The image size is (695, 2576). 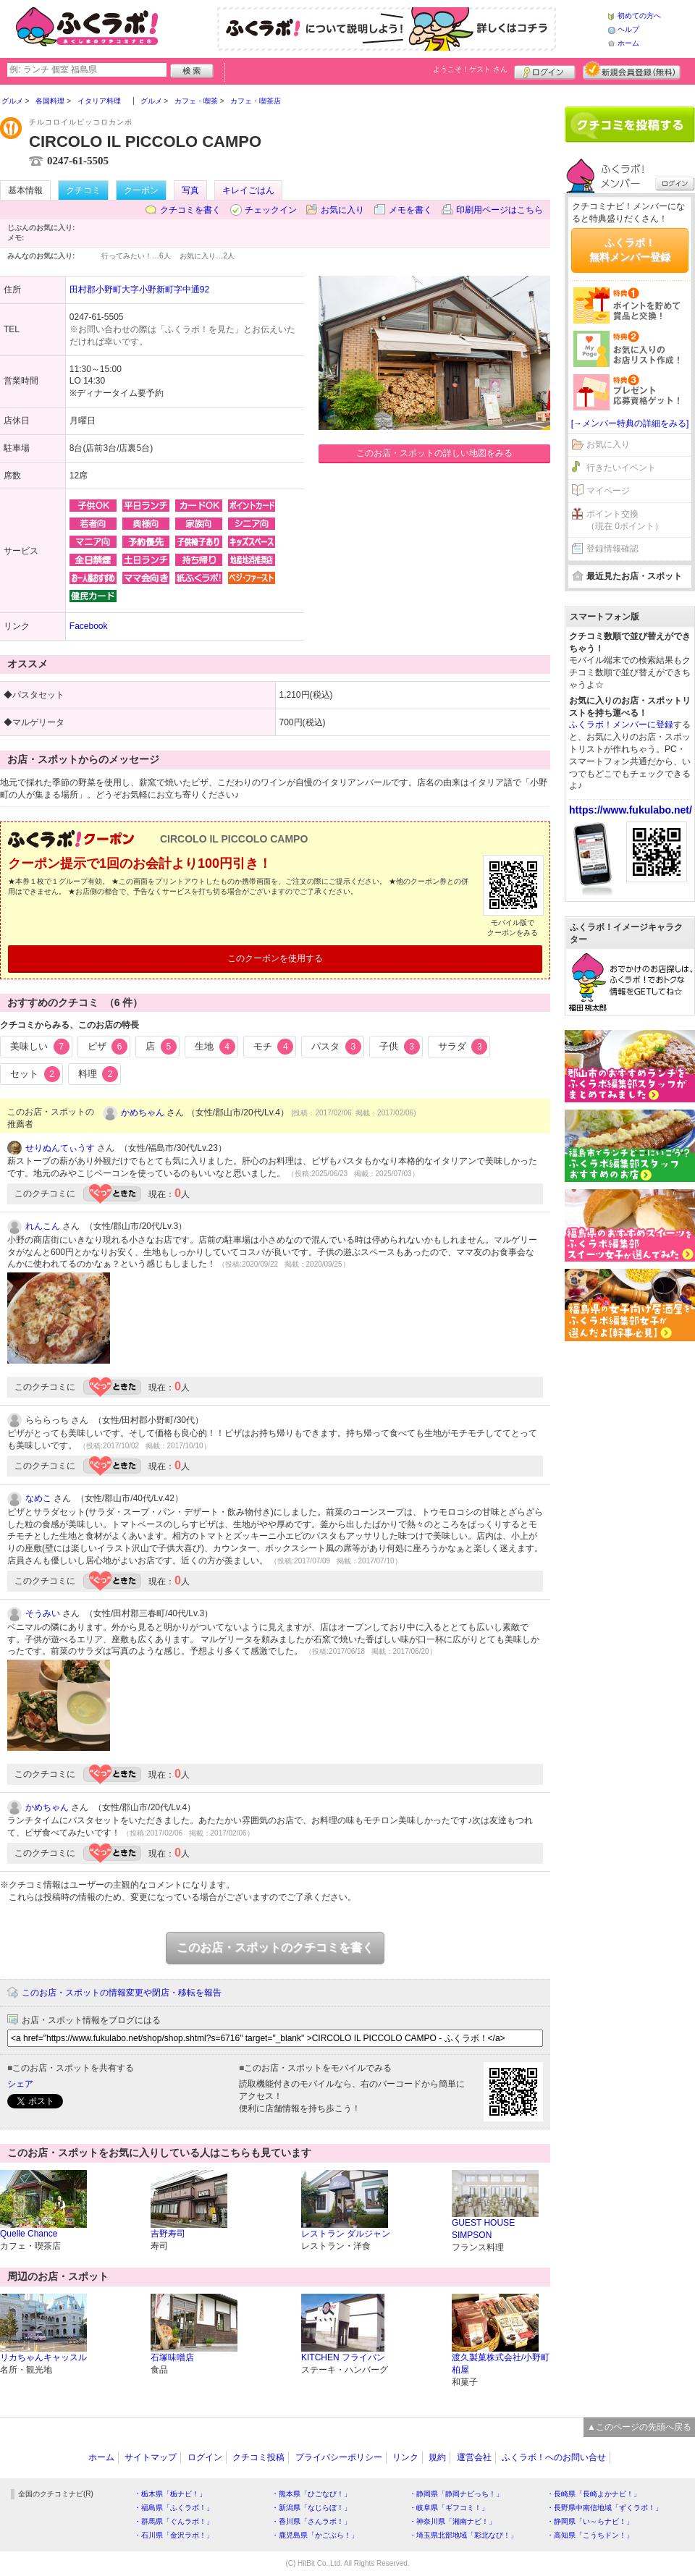 I want to click on セット, so click(x=35, y=1074).